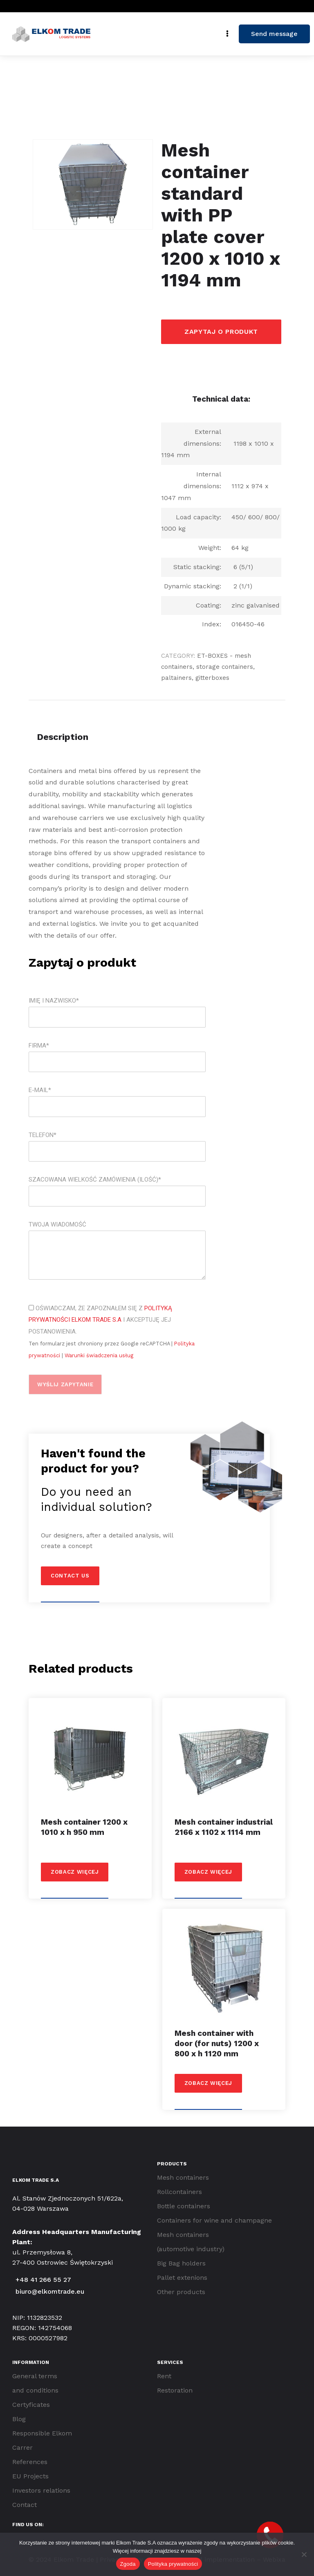 This screenshot has height=2576, width=314. I want to click on Zgoda, so click(128, 2564).